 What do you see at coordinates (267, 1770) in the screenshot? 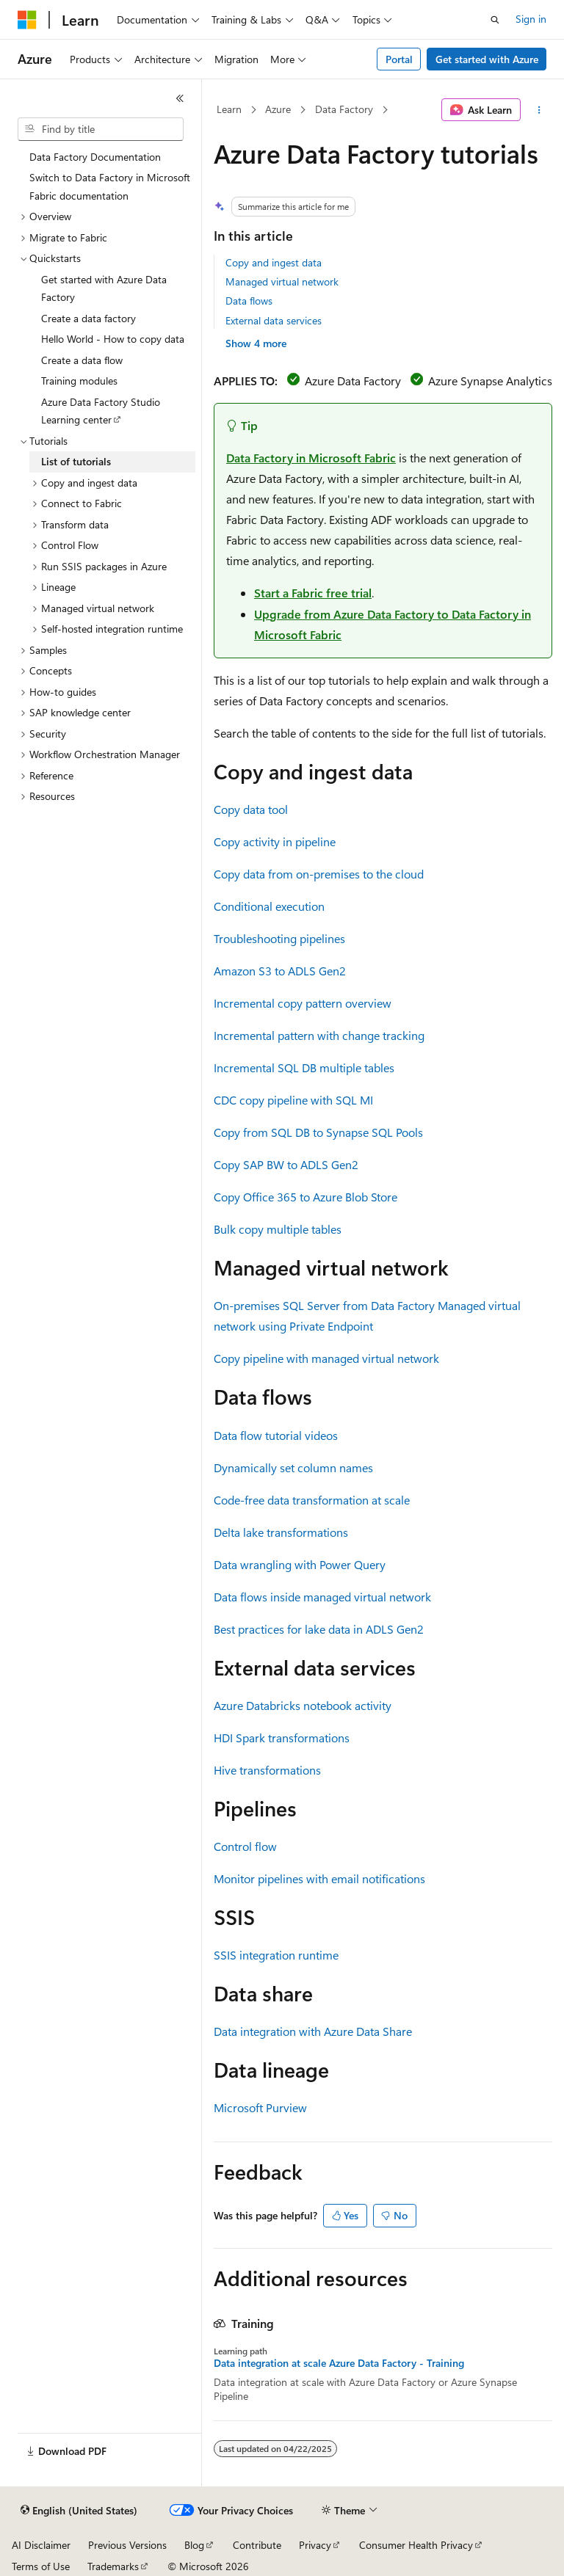
I see `Hive transformations` at bounding box center [267, 1770].